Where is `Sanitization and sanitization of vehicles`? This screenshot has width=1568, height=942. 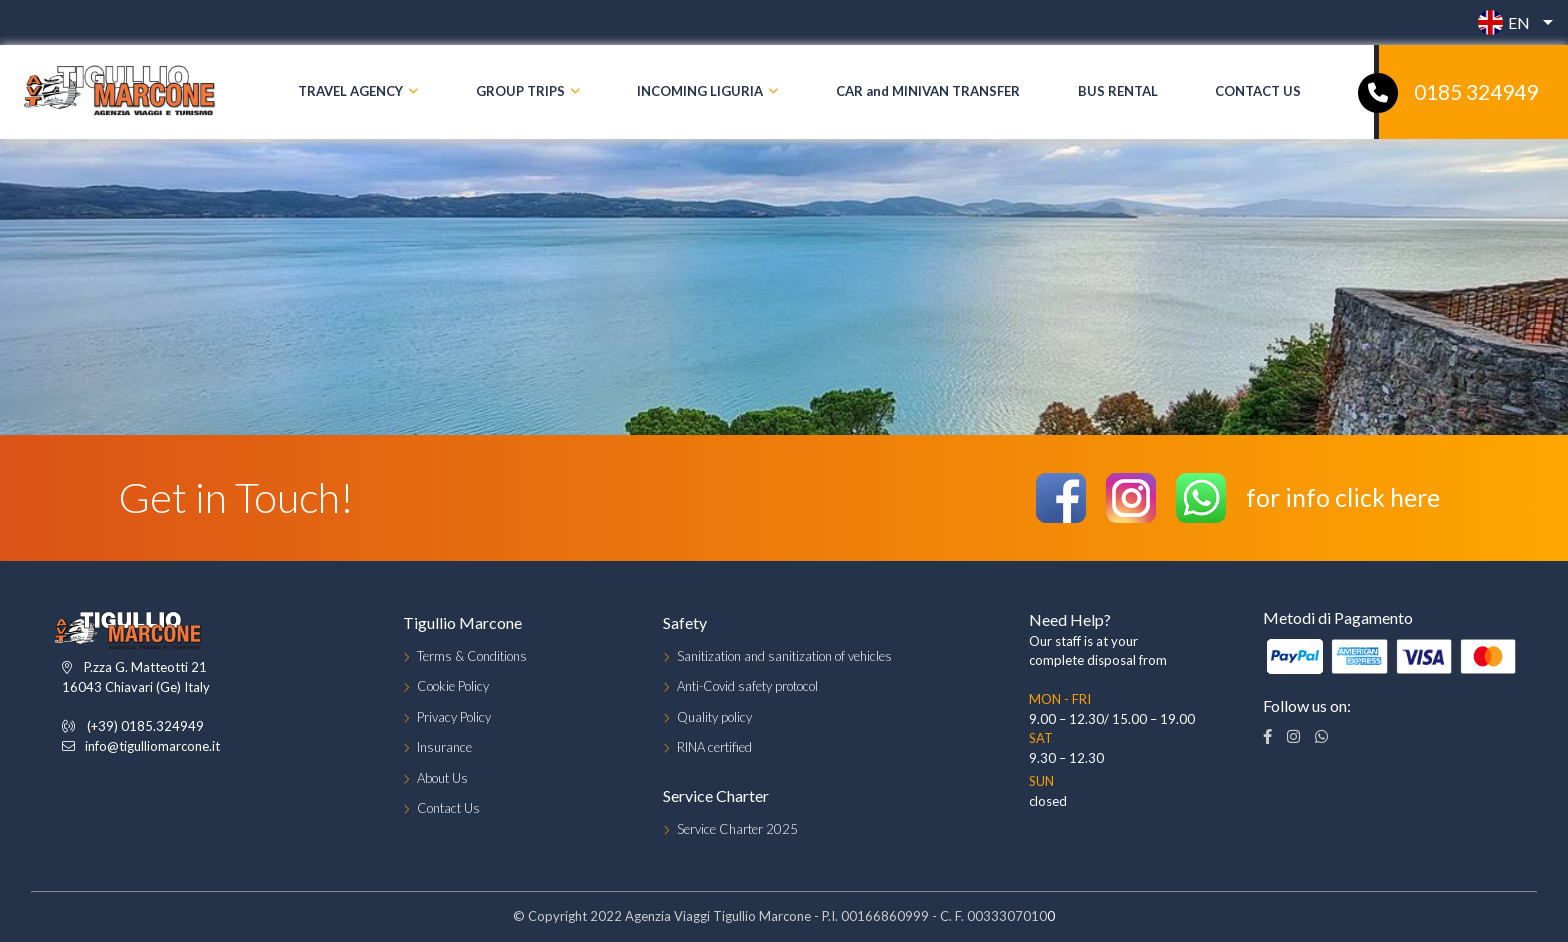
Sanitization and sanitization of vehicles is located at coordinates (784, 656).